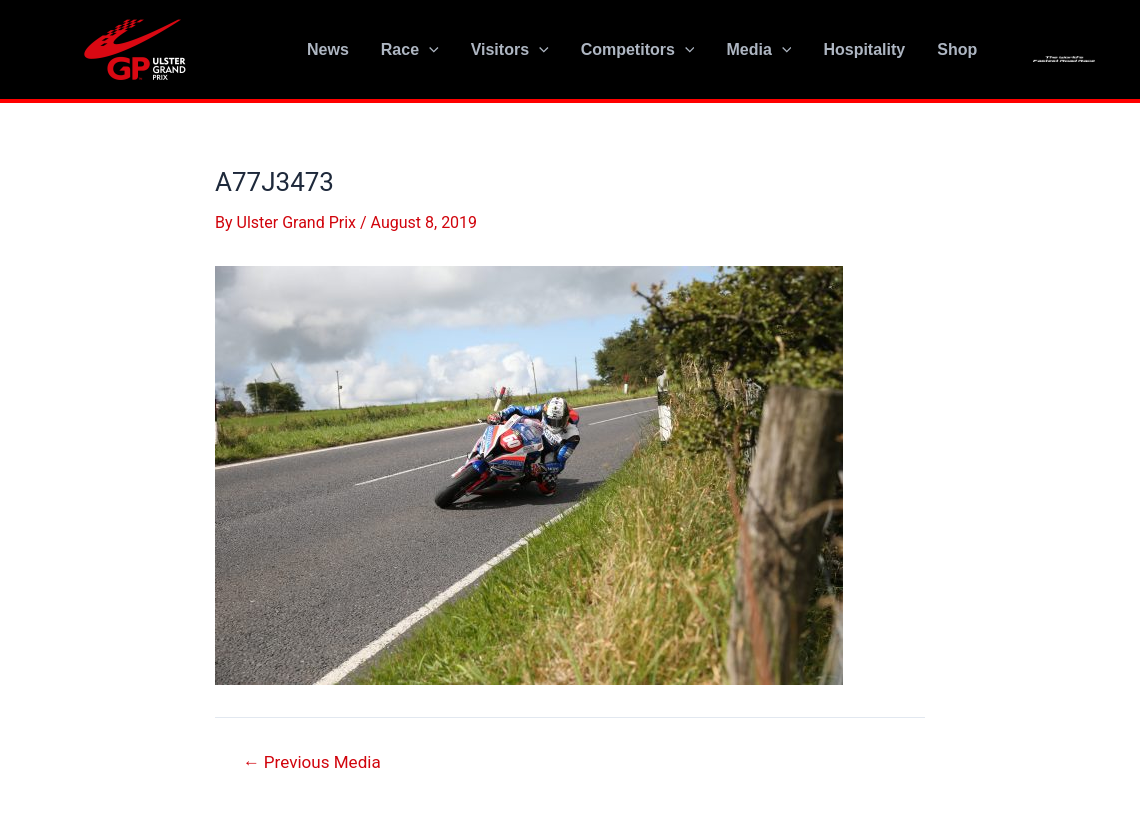 The height and width of the screenshot is (840, 1140). I want to click on Visitors, so click(510, 50).